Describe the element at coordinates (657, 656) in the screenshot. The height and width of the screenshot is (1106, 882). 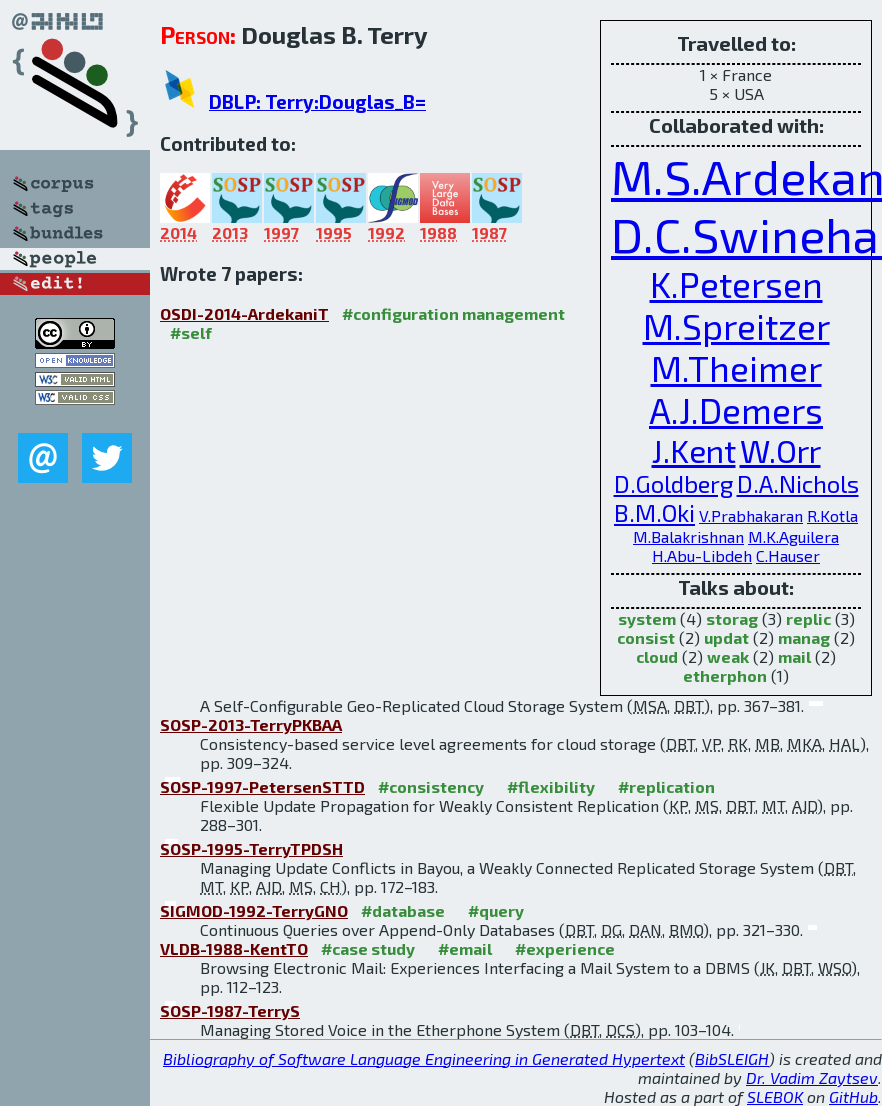
I see `cloud` at that location.